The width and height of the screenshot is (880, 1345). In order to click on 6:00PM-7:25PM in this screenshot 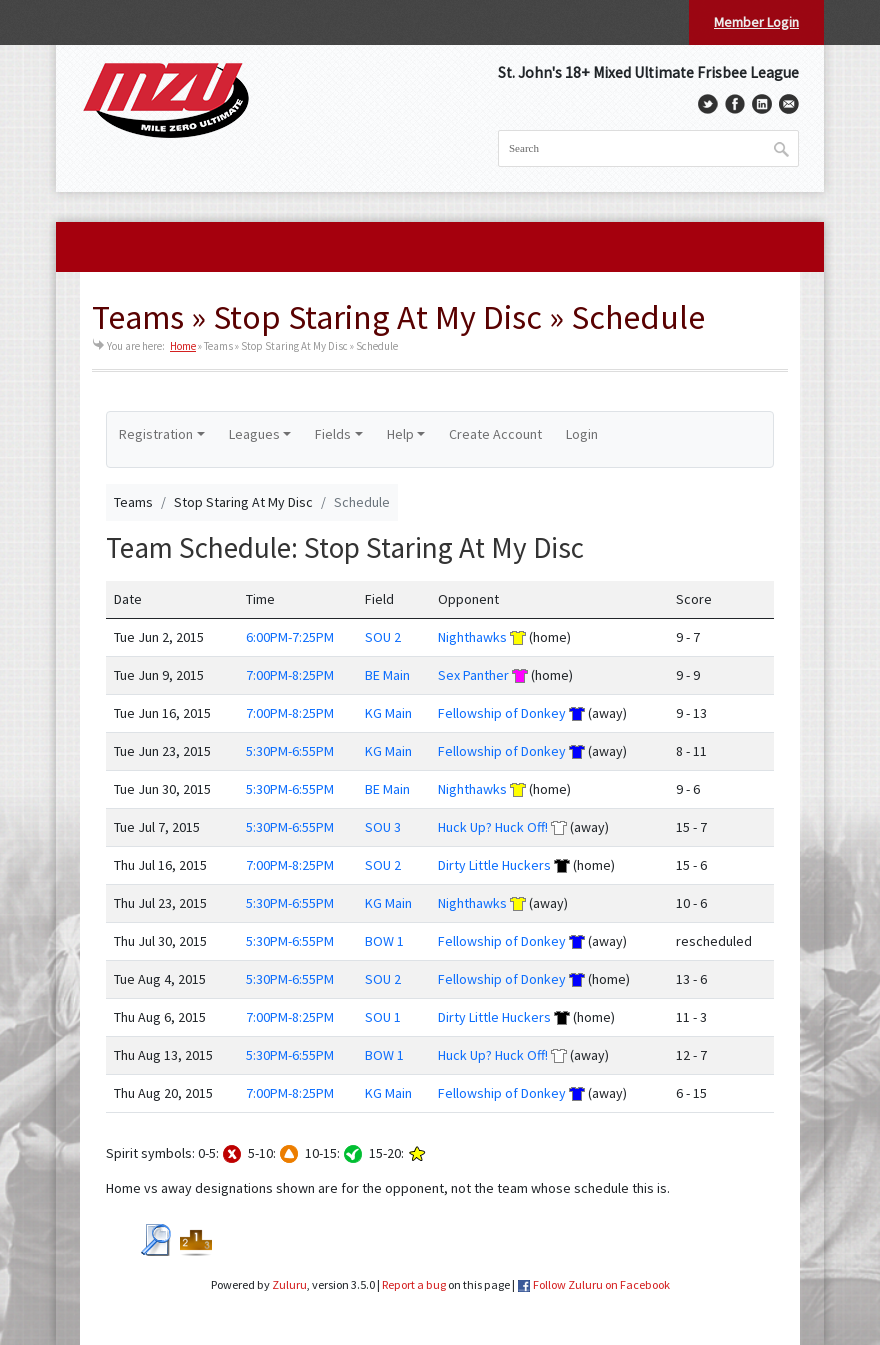, I will do `click(290, 637)`.